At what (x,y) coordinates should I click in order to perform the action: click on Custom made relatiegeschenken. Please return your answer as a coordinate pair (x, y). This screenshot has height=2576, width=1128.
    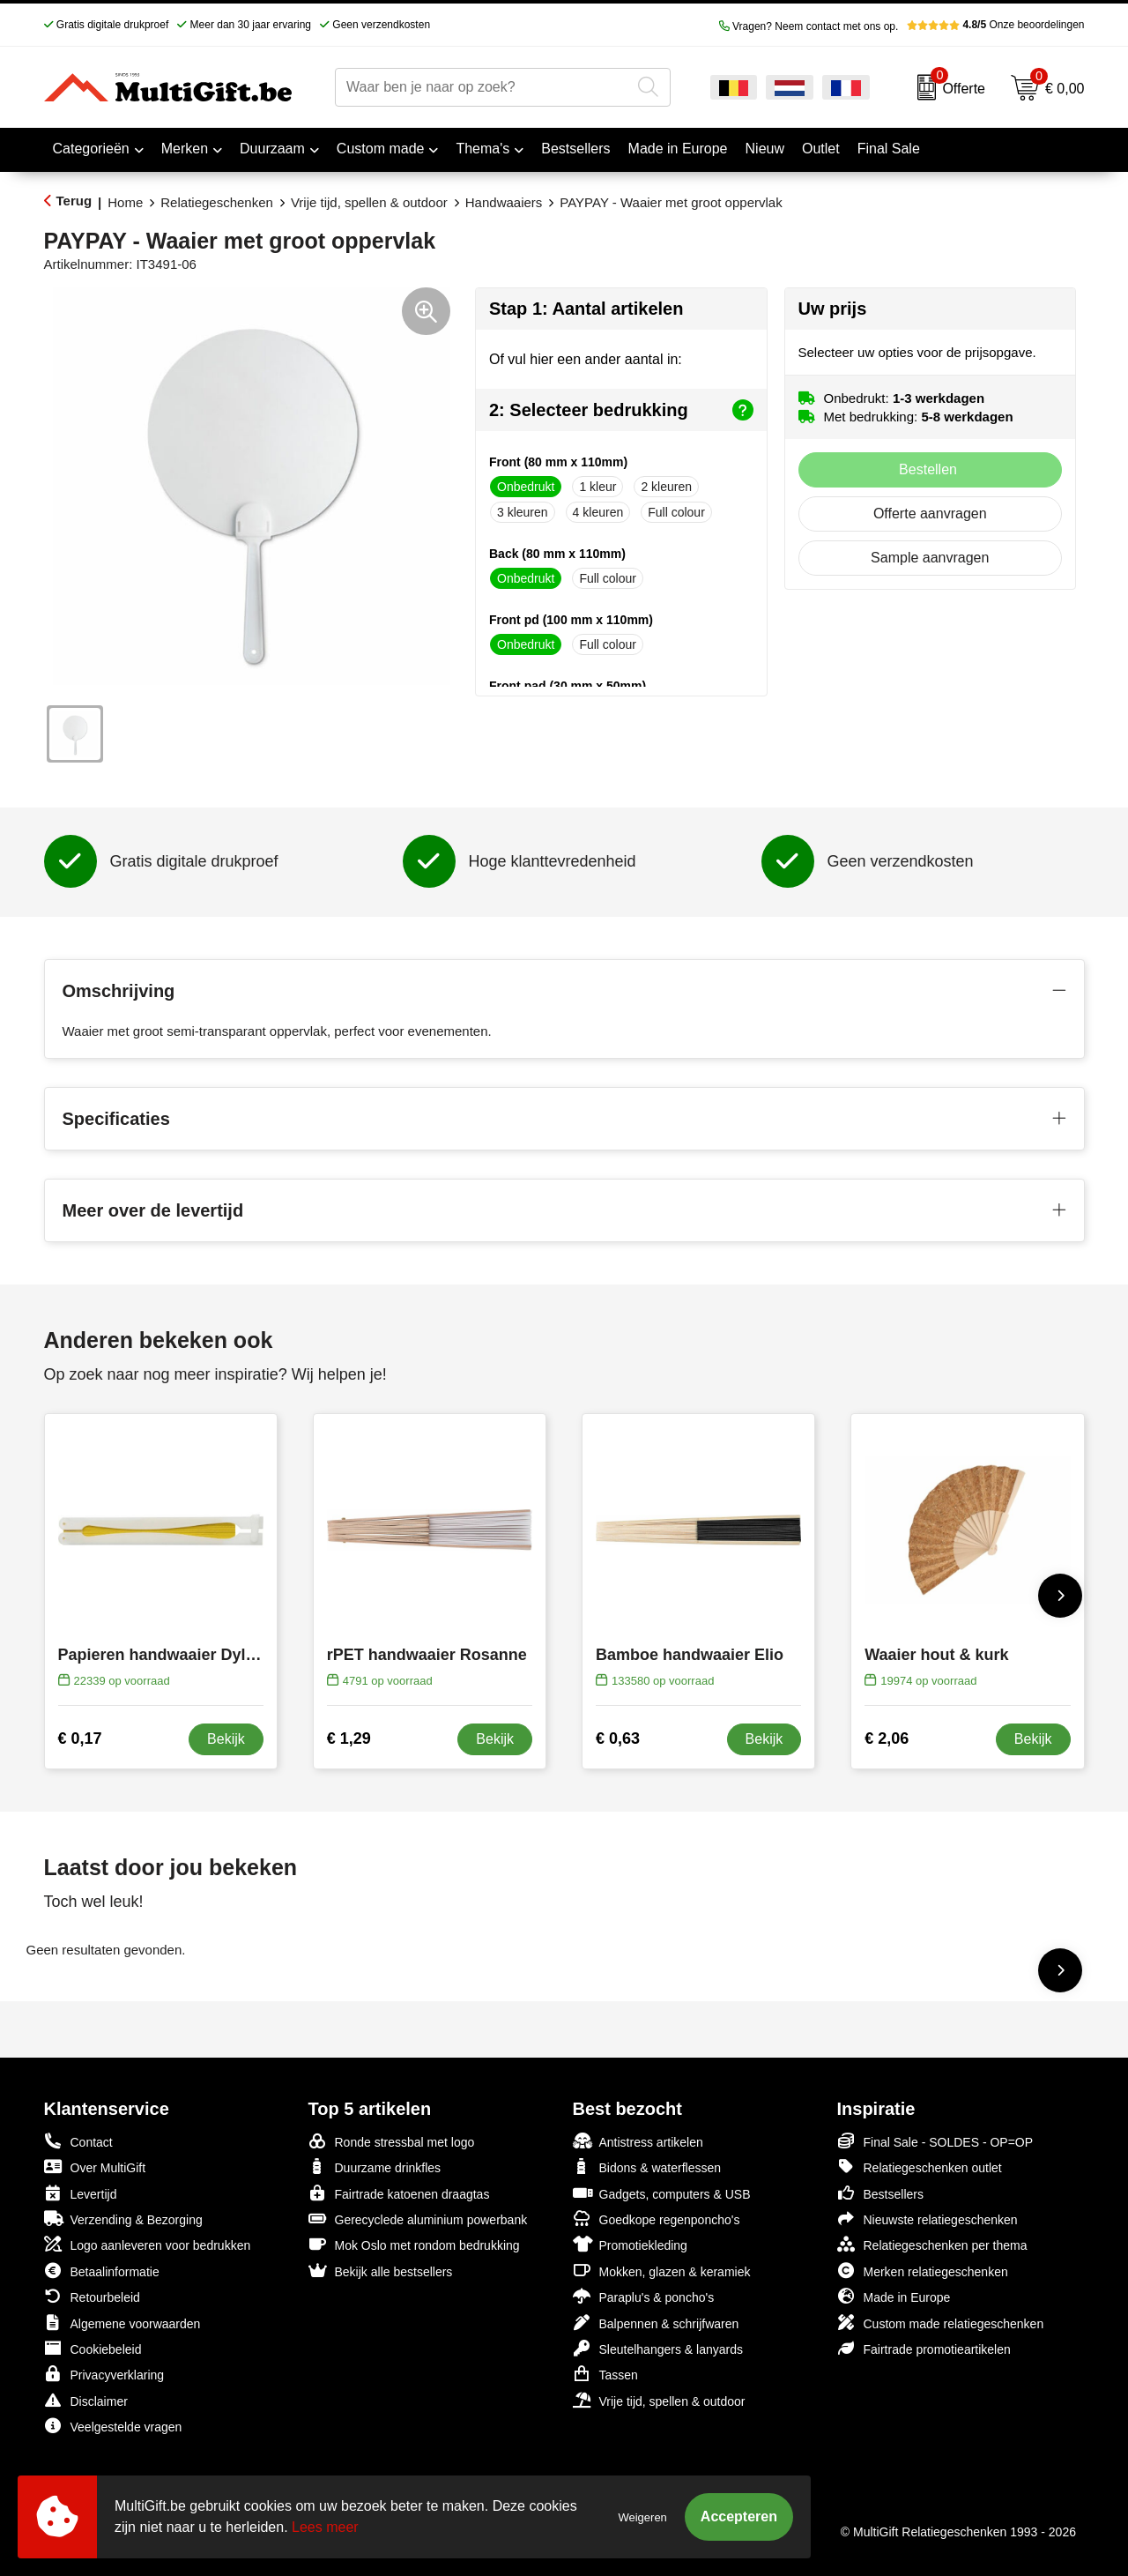
    Looking at the image, I should click on (940, 2322).